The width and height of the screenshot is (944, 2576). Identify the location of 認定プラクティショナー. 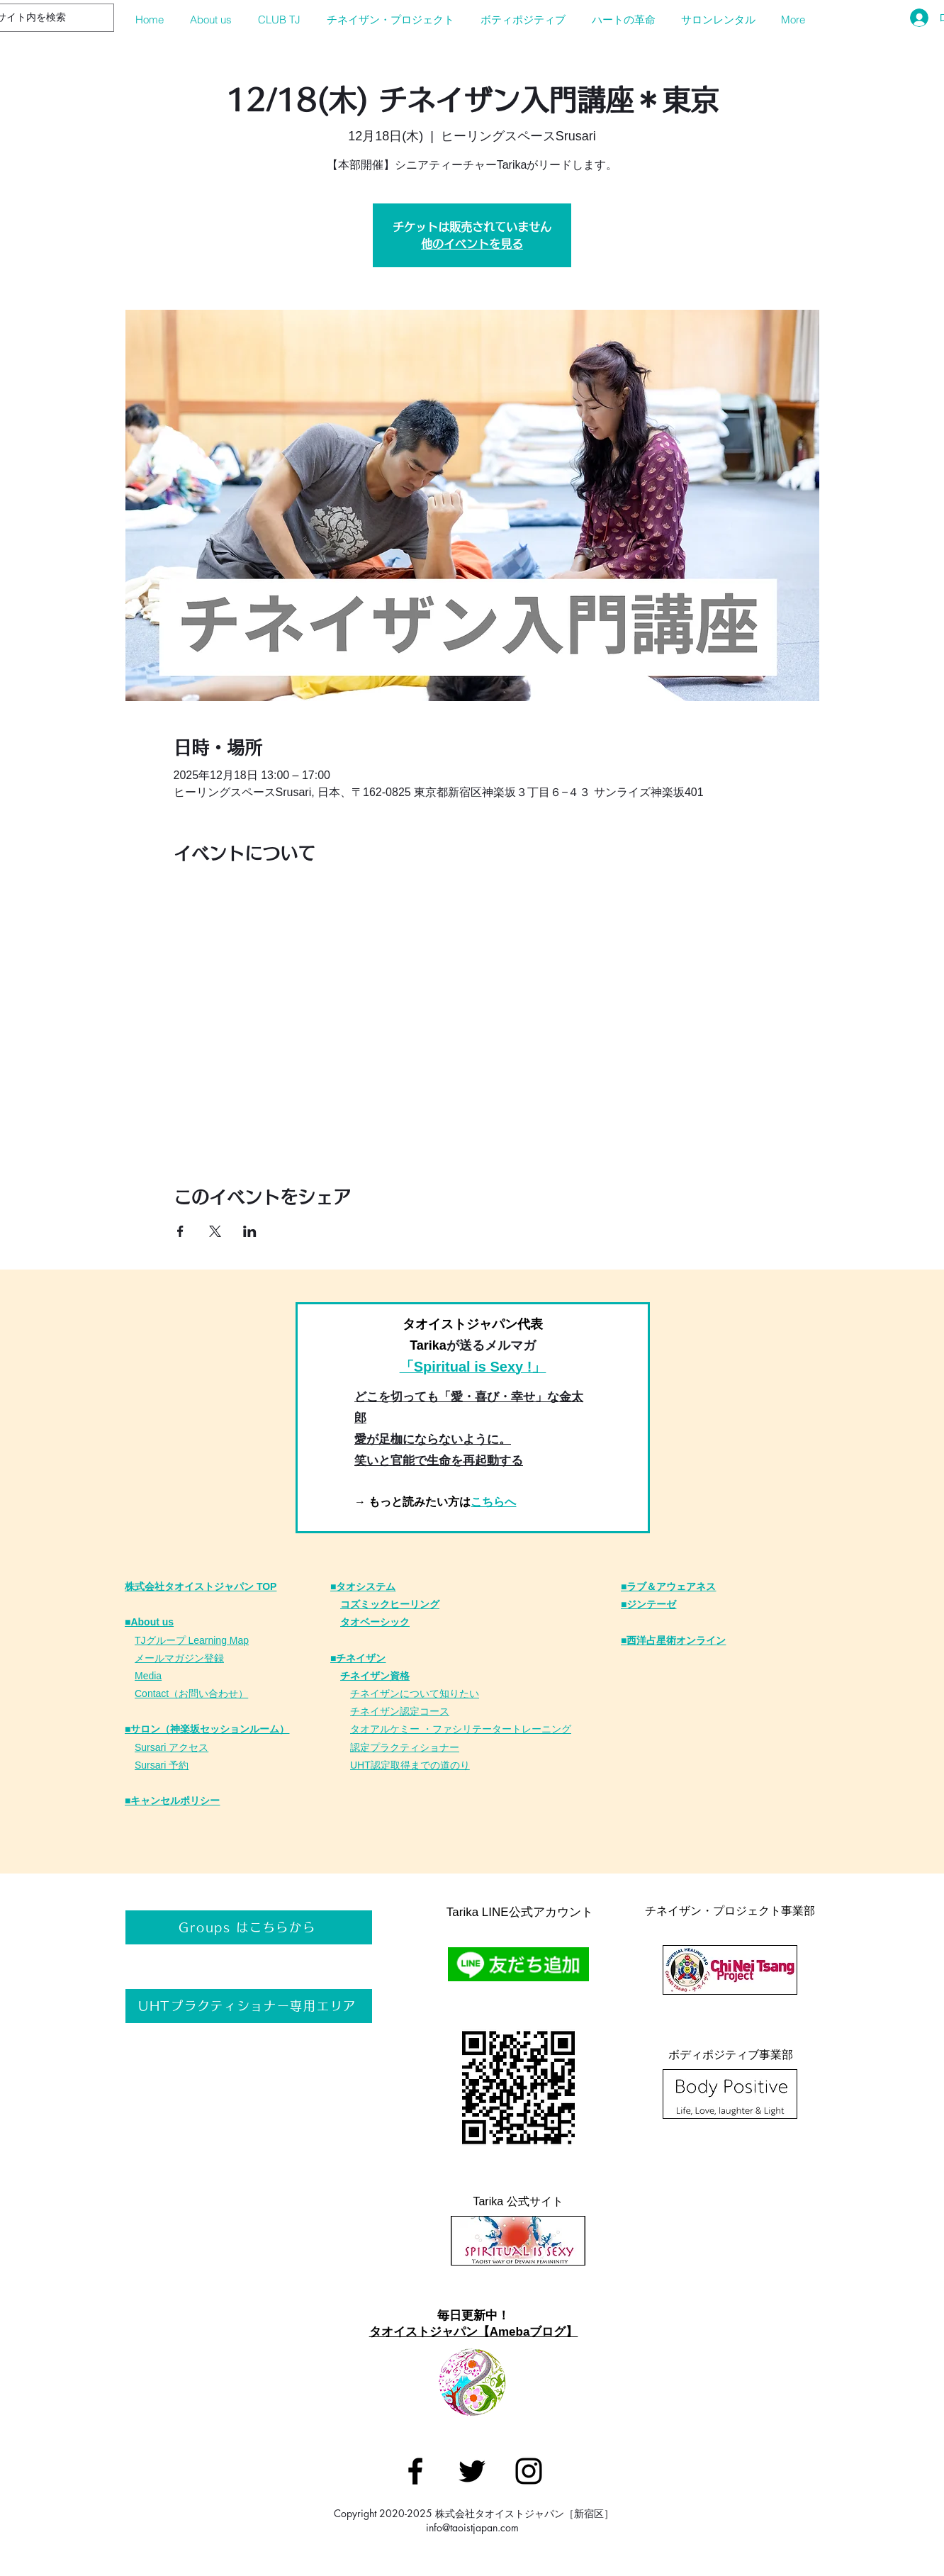
(404, 1747).